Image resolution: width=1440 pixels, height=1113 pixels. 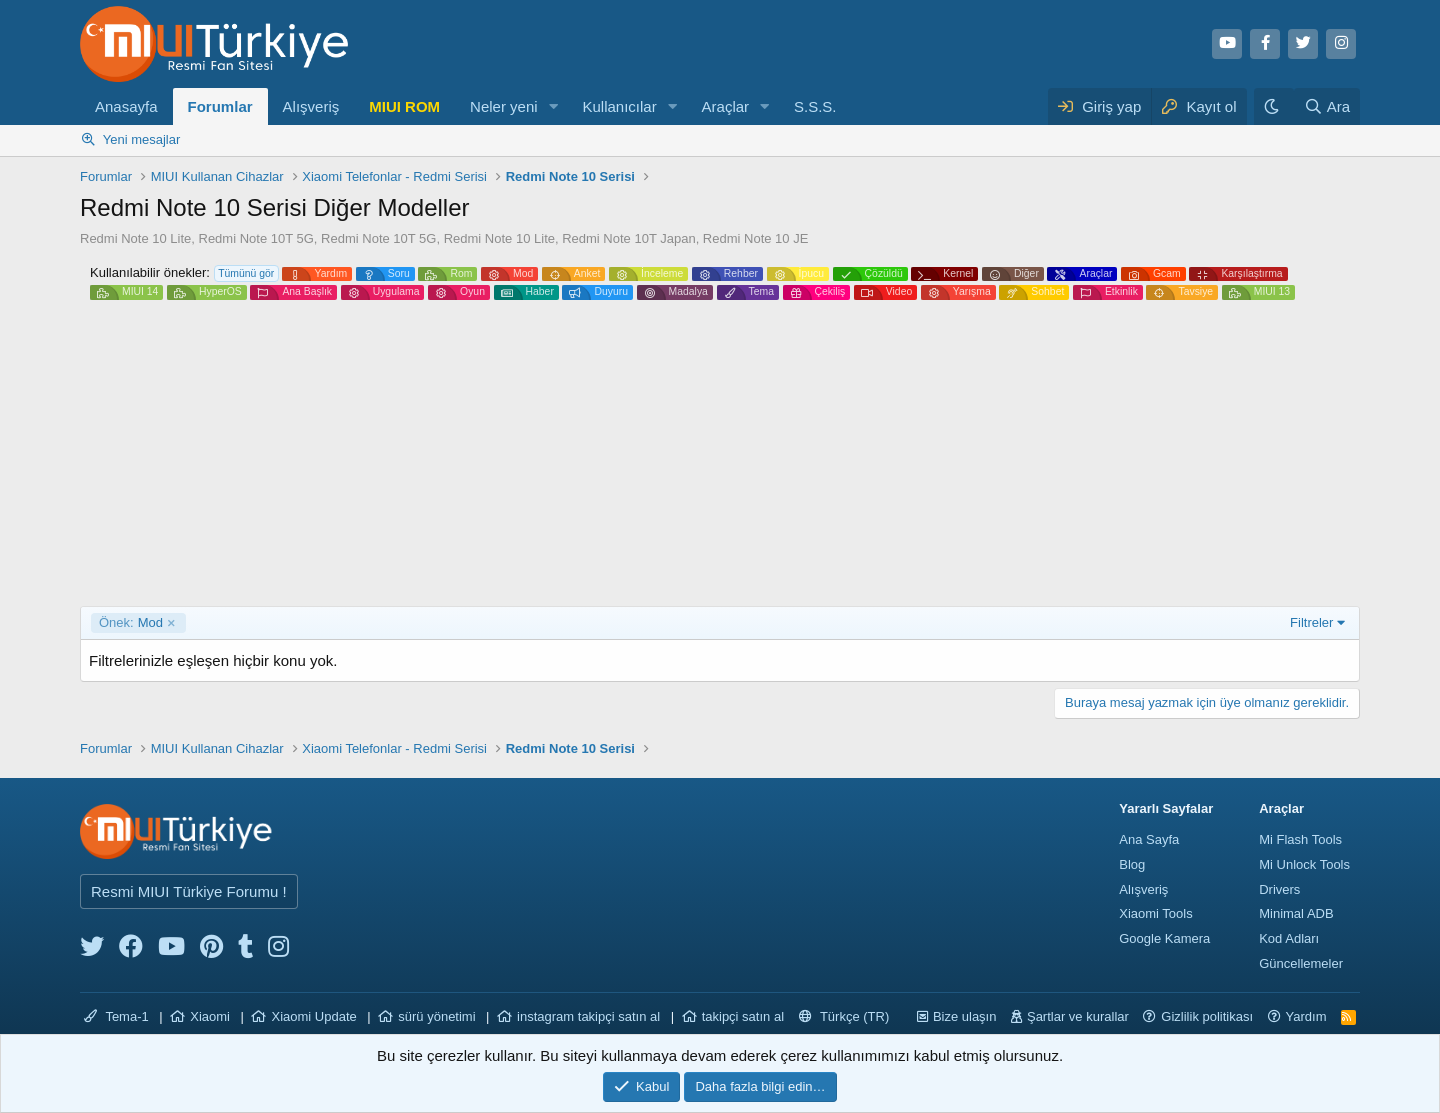 I want to click on MIUI ROM, so click(x=404, y=106).